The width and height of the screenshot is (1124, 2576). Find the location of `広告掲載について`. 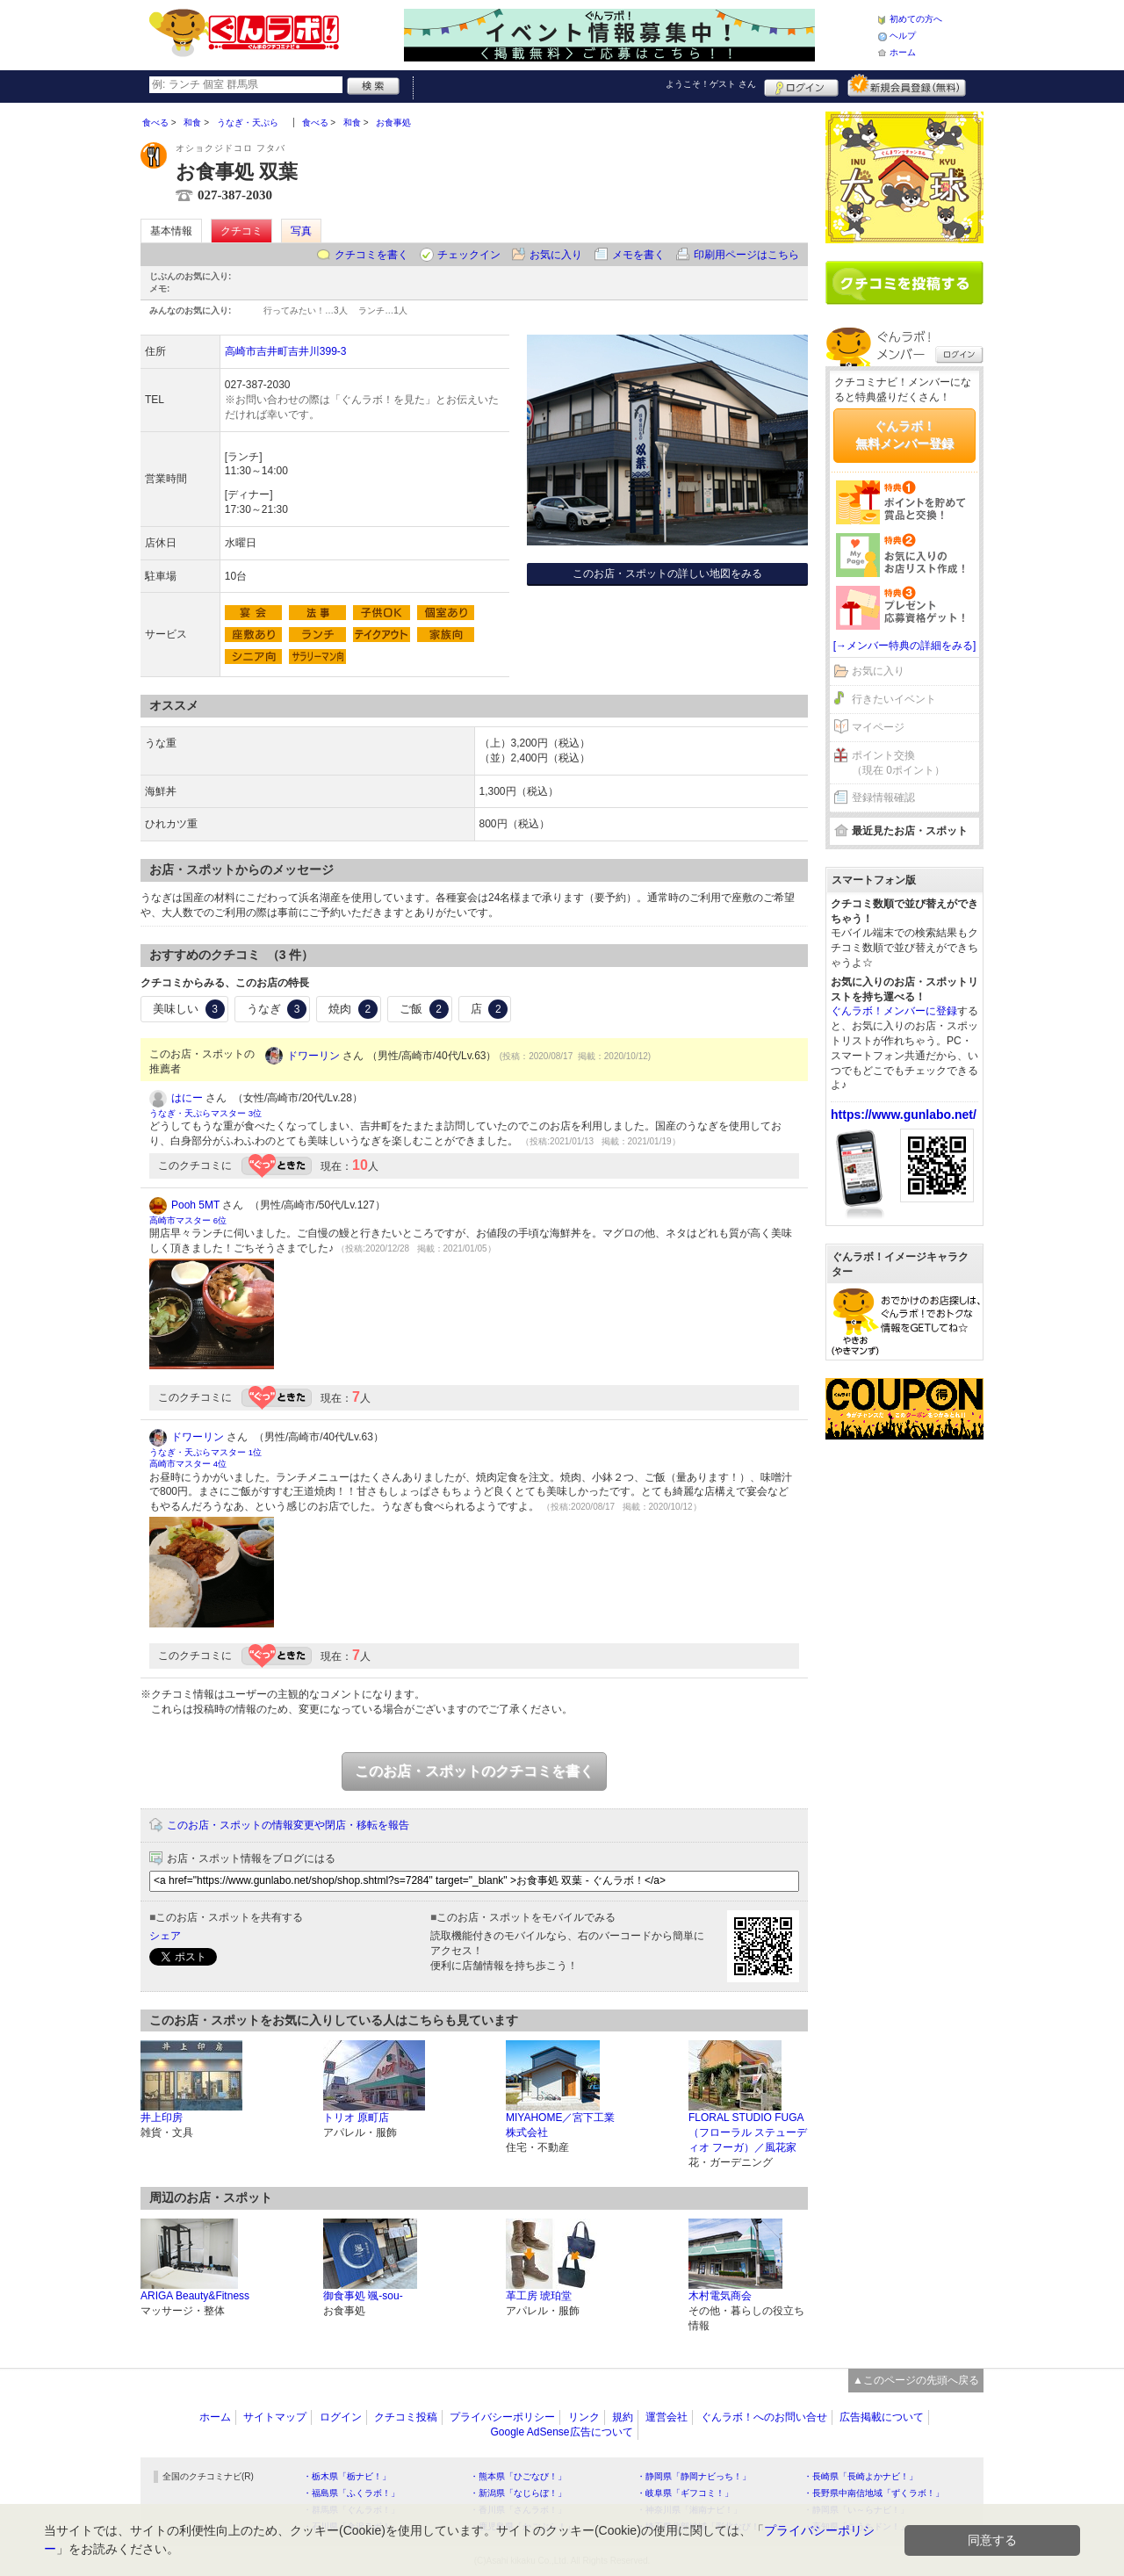

広告掲載について is located at coordinates (881, 2417).